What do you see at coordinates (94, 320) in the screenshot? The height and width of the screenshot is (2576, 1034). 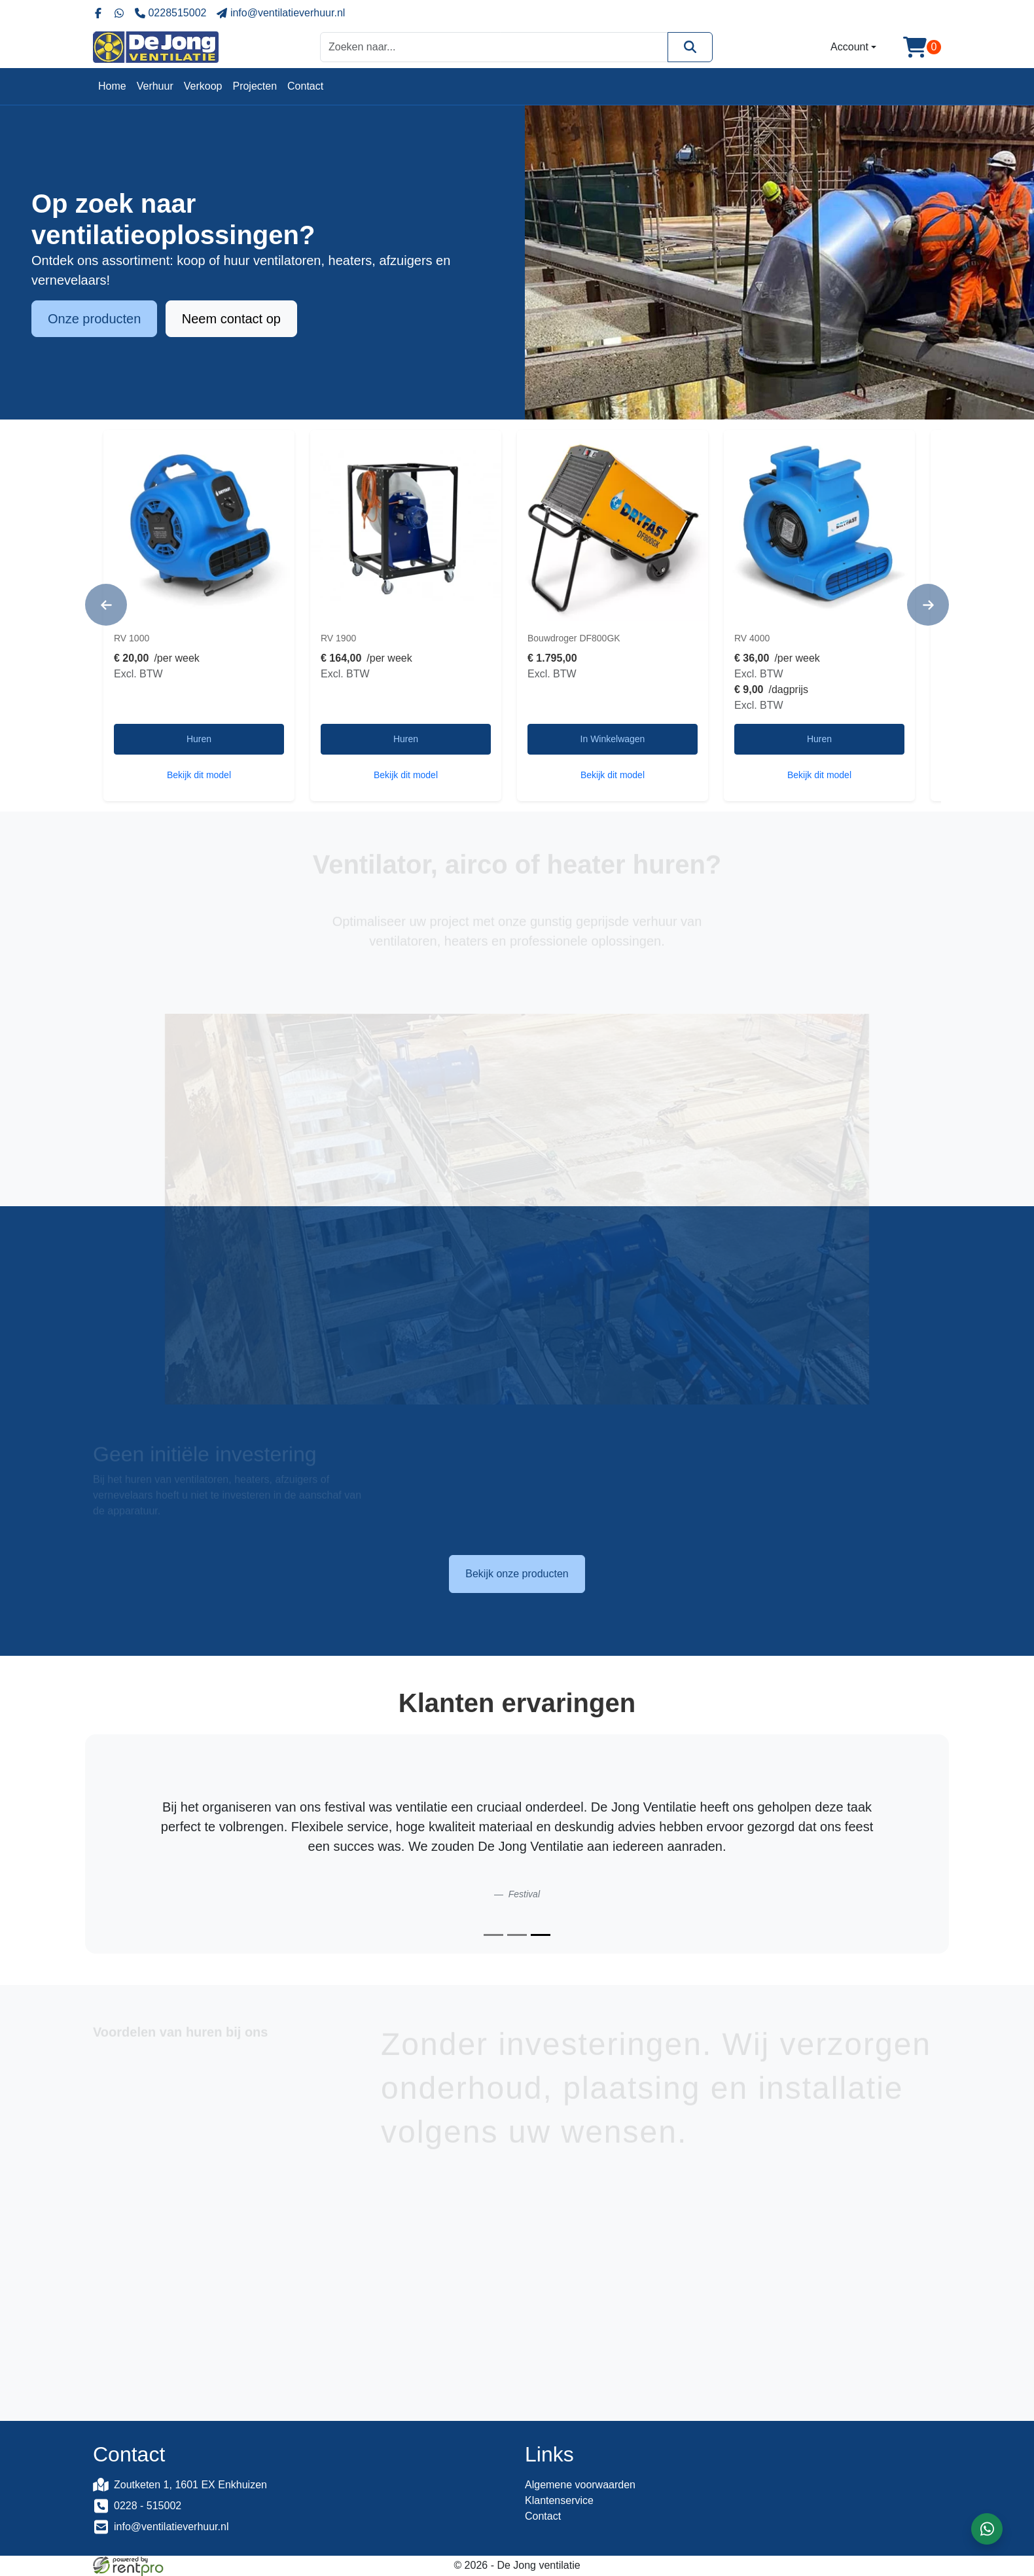 I see `Onze producten` at bounding box center [94, 320].